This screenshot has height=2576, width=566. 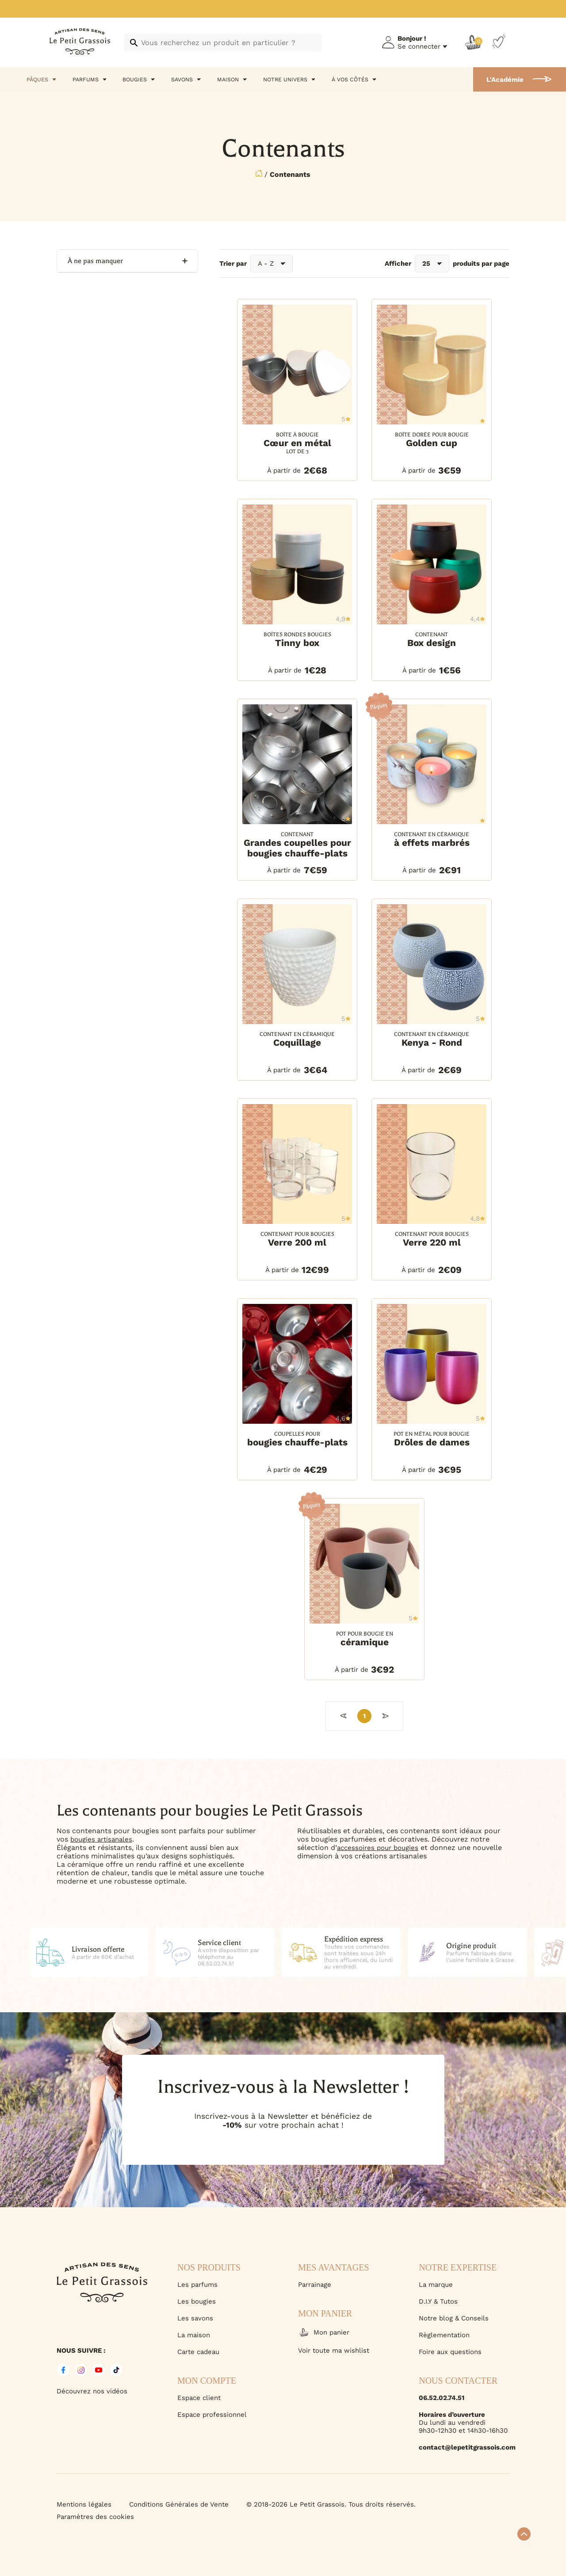 I want to click on Les parfums, so click(x=197, y=2285).